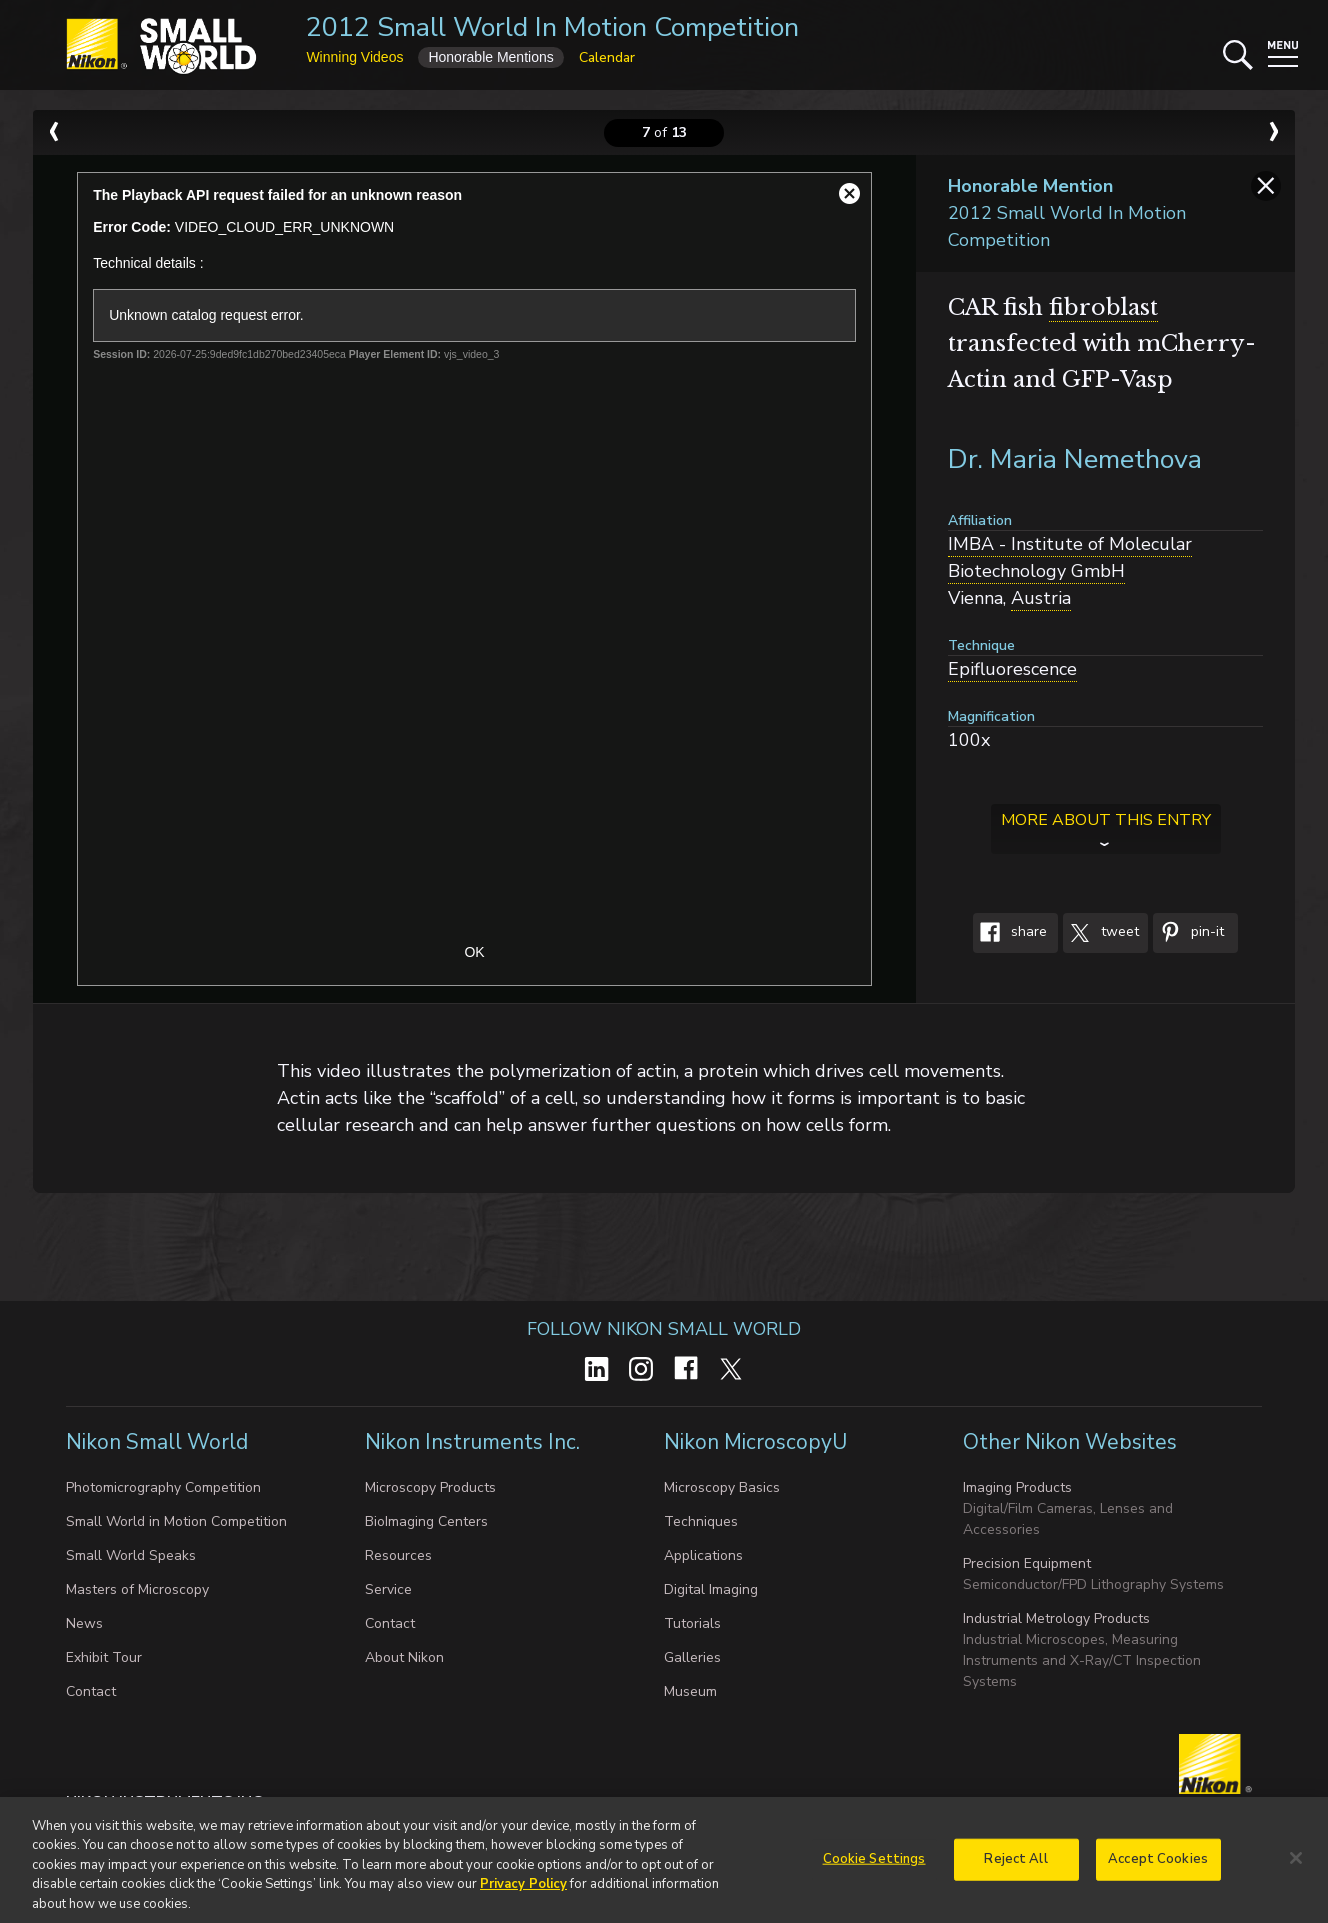 Image resolution: width=1328 pixels, height=1923 pixels. What do you see at coordinates (131, 1555) in the screenshot?
I see `Small World Speaks` at bounding box center [131, 1555].